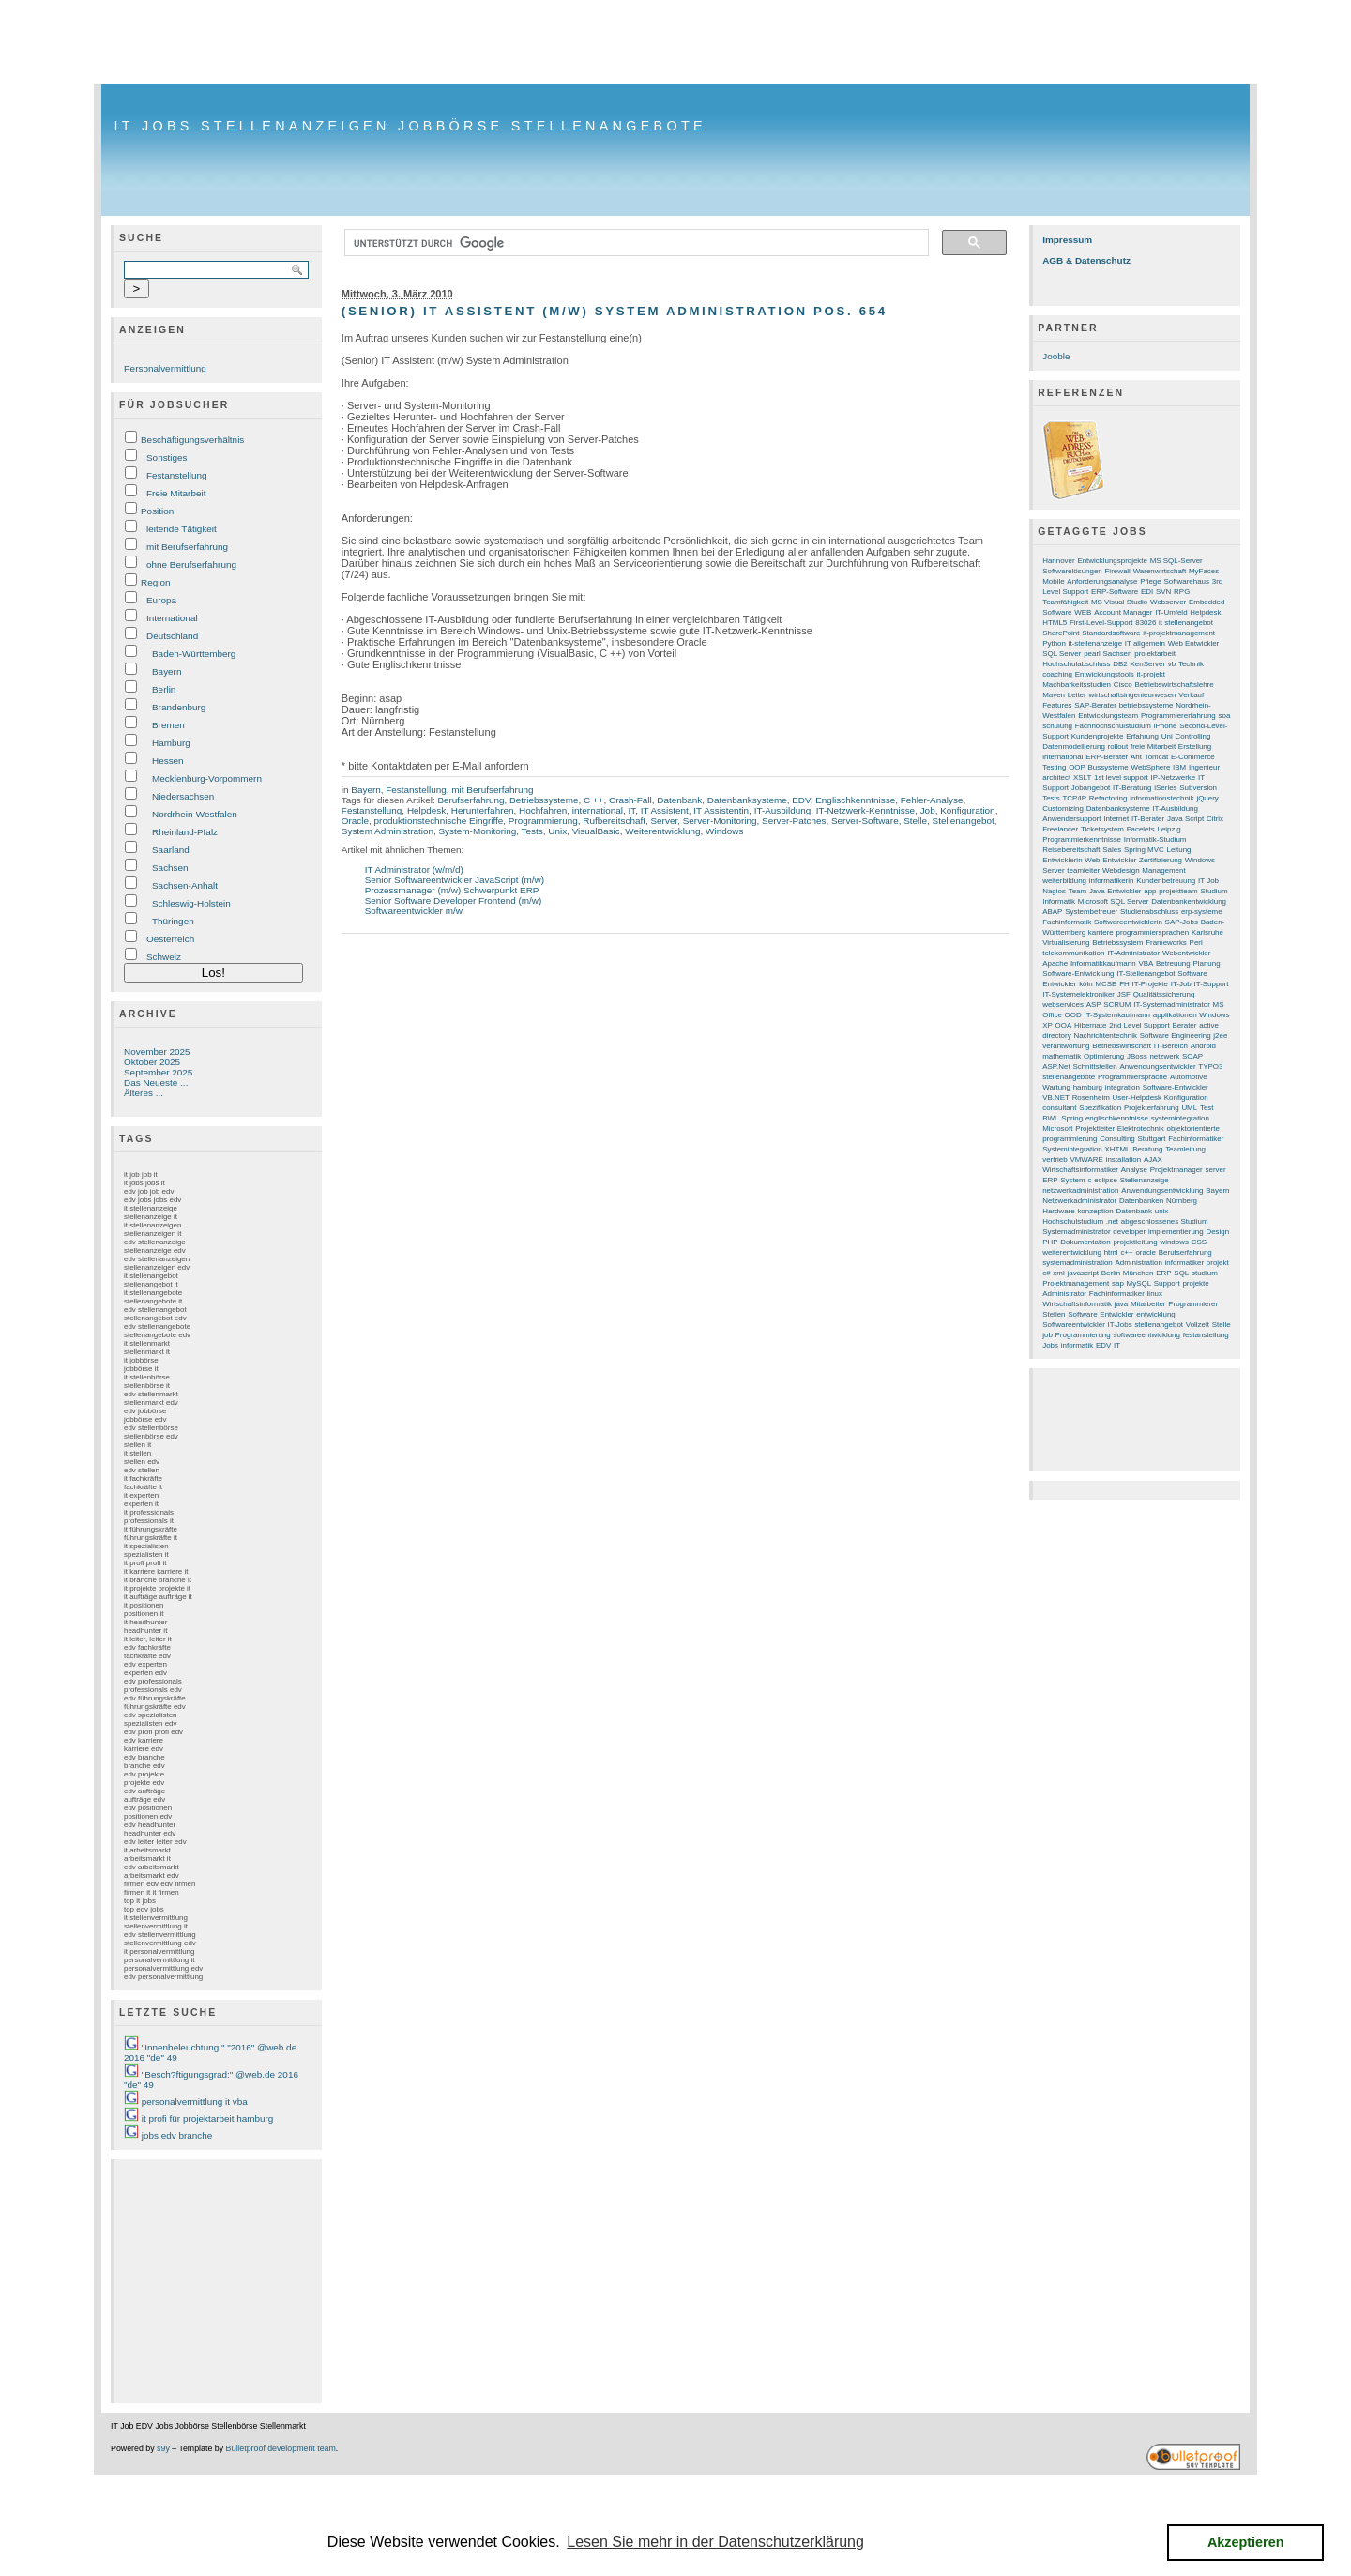  Describe the element at coordinates (967, 810) in the screenshot. I see `Konfiguration` at that location.